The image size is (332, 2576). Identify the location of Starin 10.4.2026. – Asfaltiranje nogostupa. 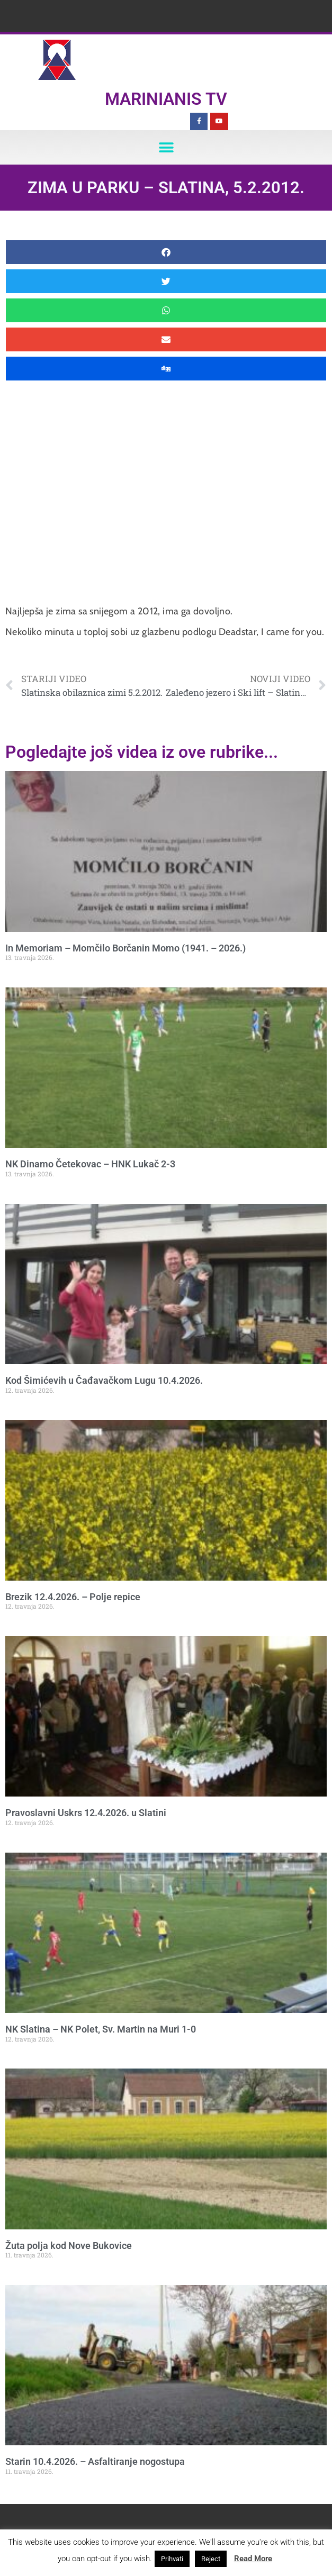
(95, 2461).